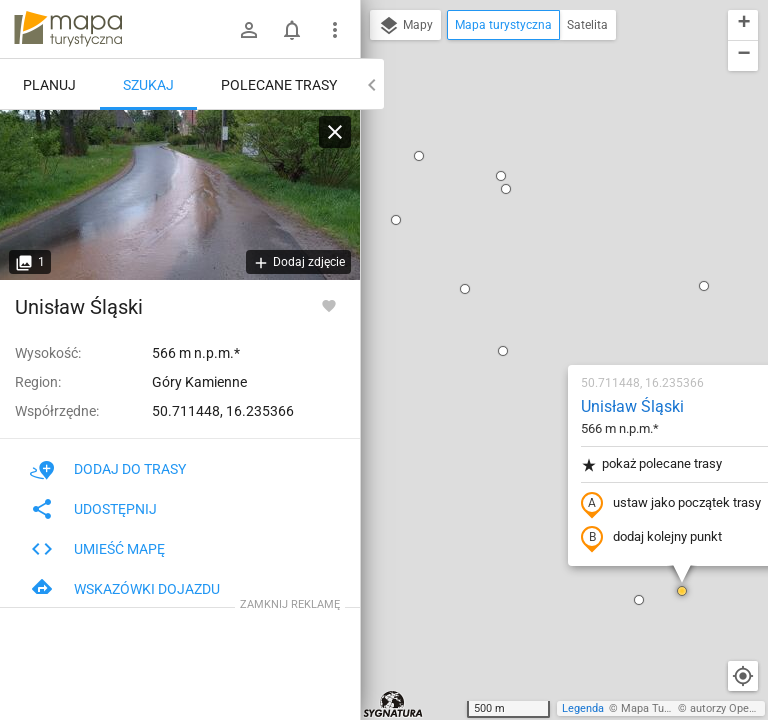  Describe the element at coordinates (249, 30) in the screenshot. I see `[Zaloguj się]` at that location.